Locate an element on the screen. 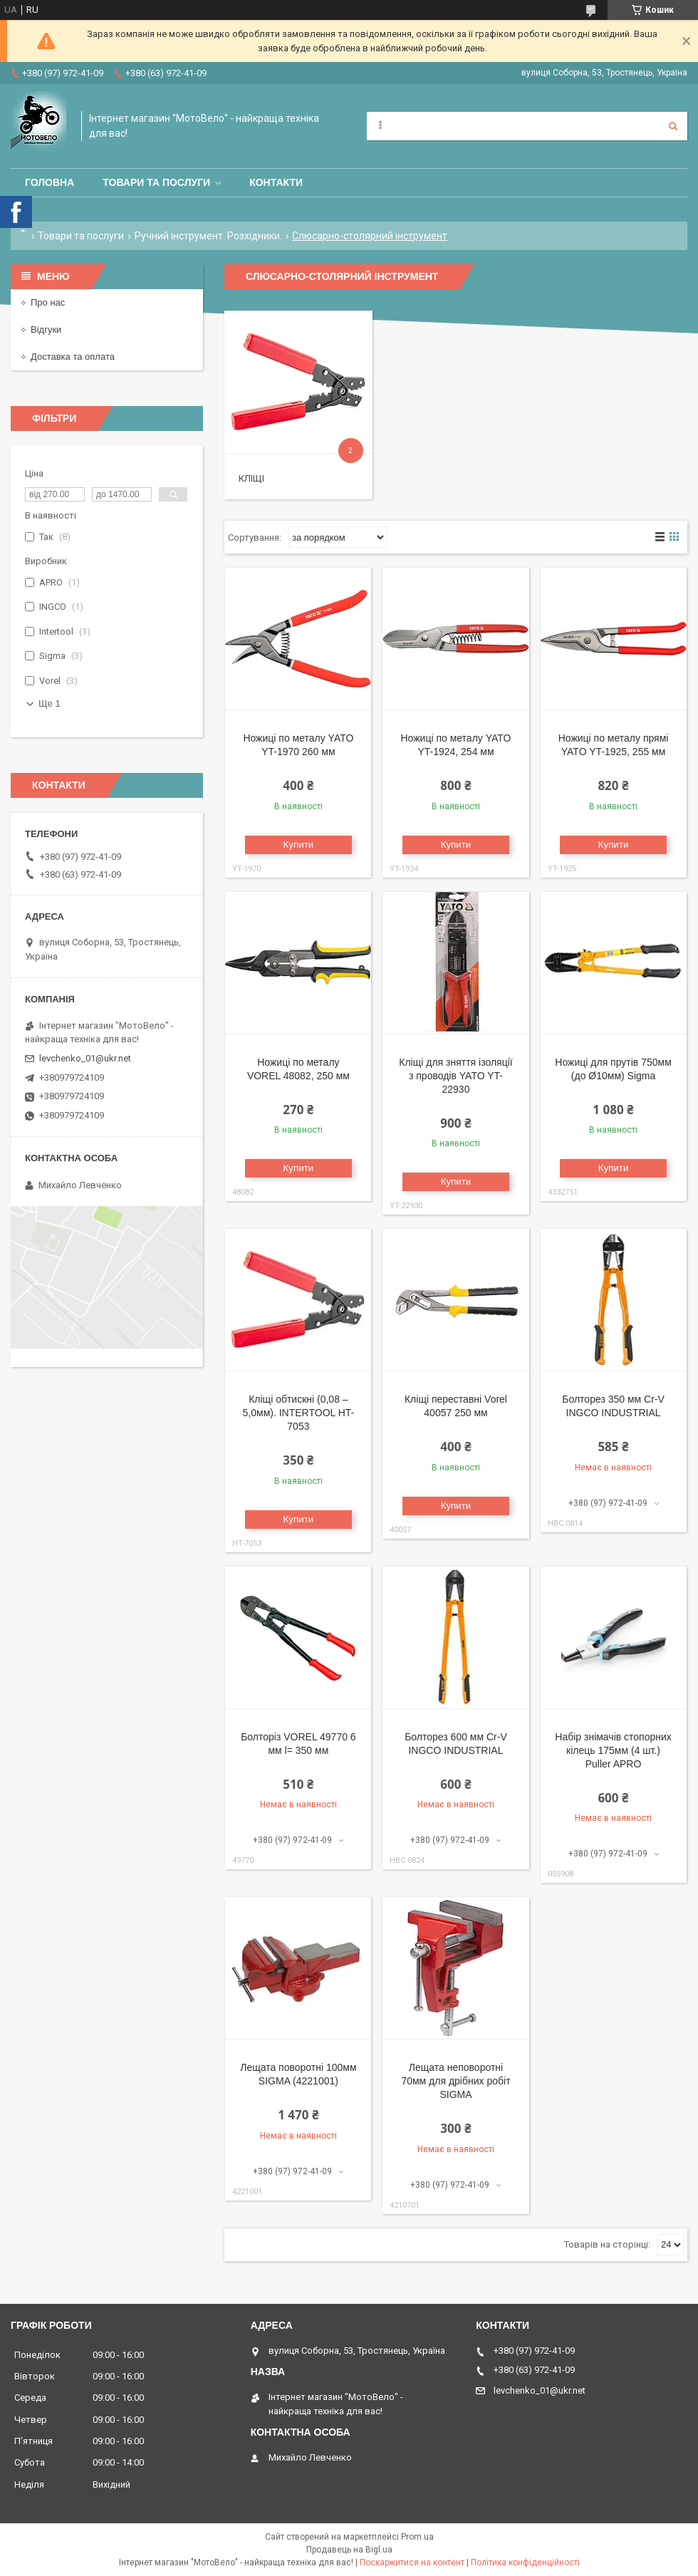  Кліщі is located at coordinates (251, 478).